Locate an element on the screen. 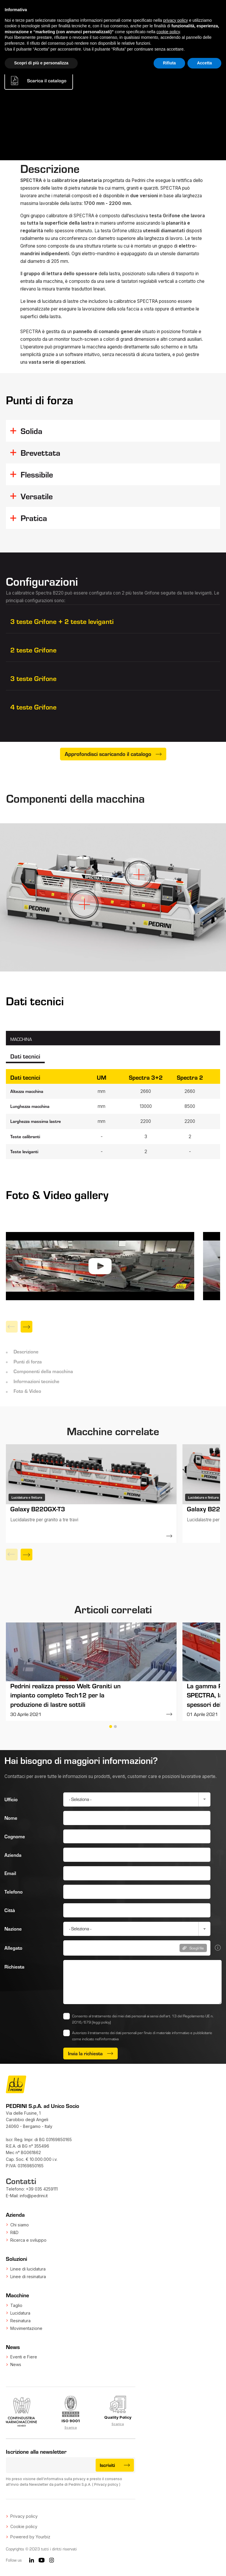  Ufficio is located at coordinates (11, 1799).